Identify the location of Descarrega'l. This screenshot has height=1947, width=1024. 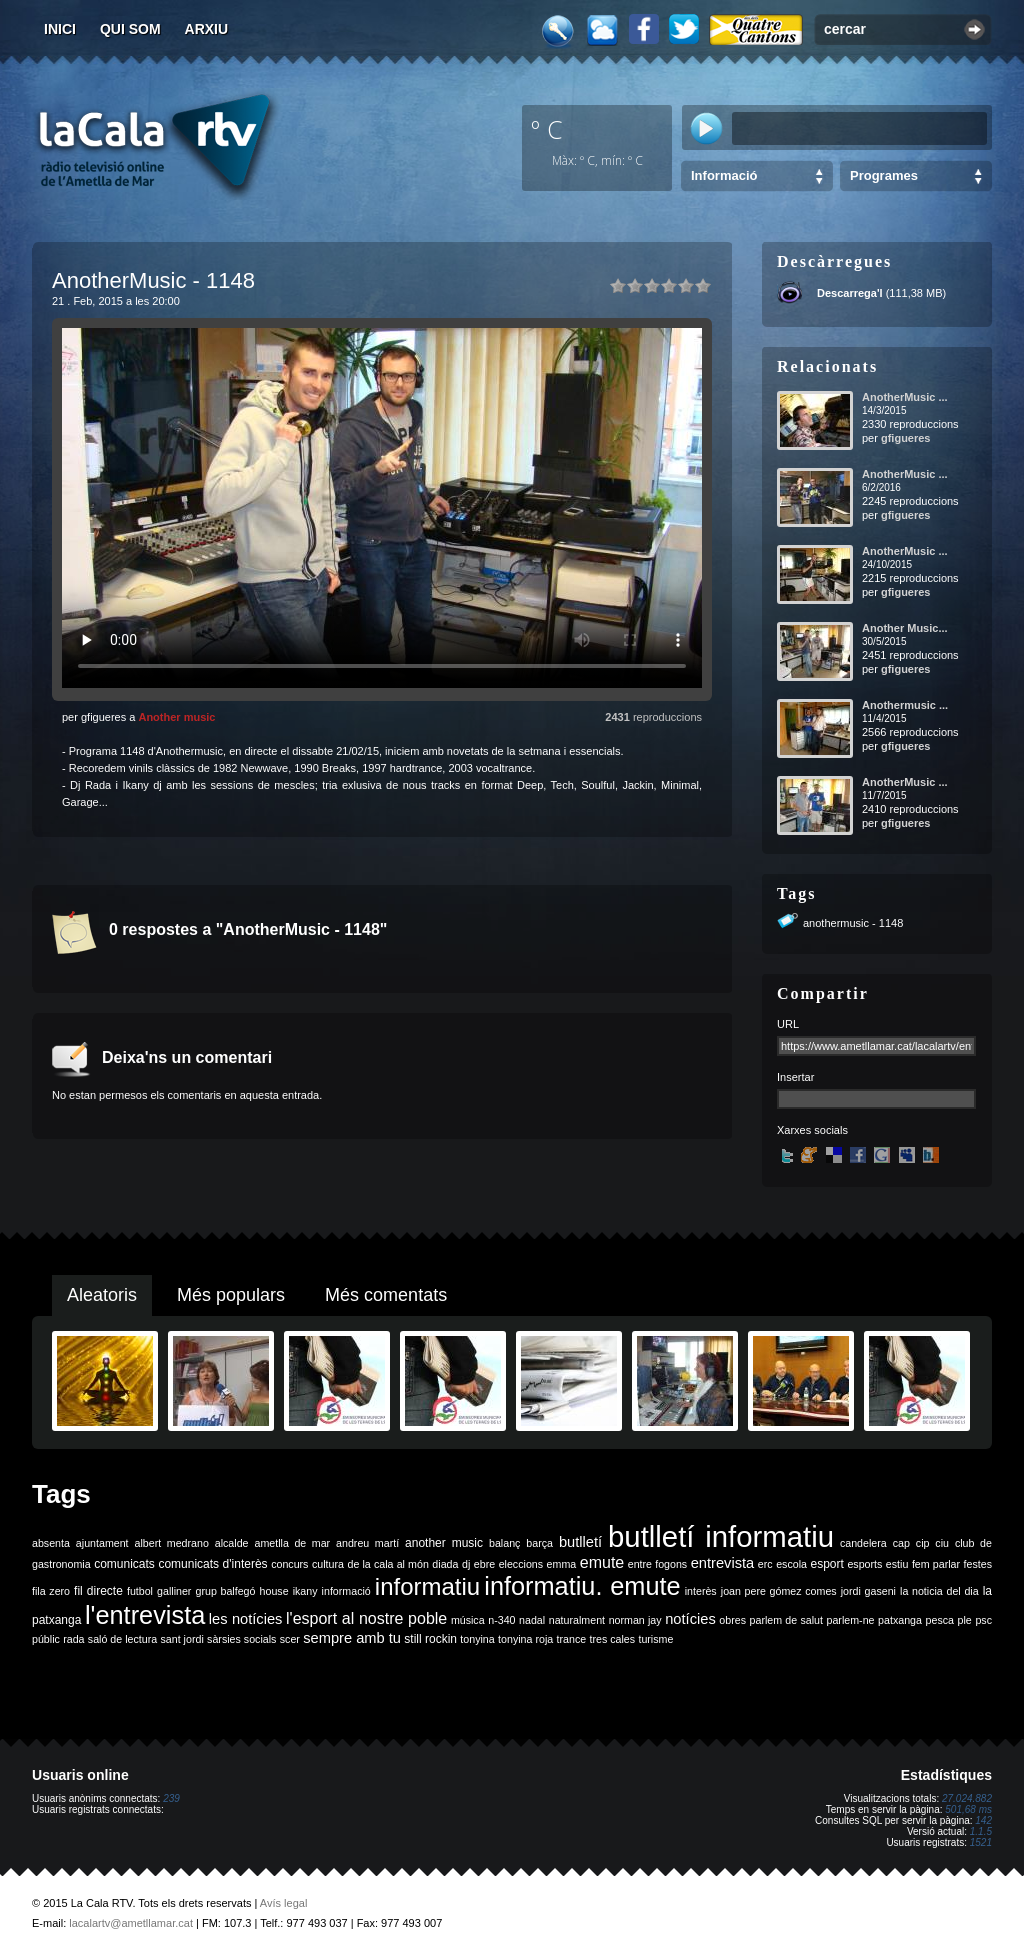
(850, 293).